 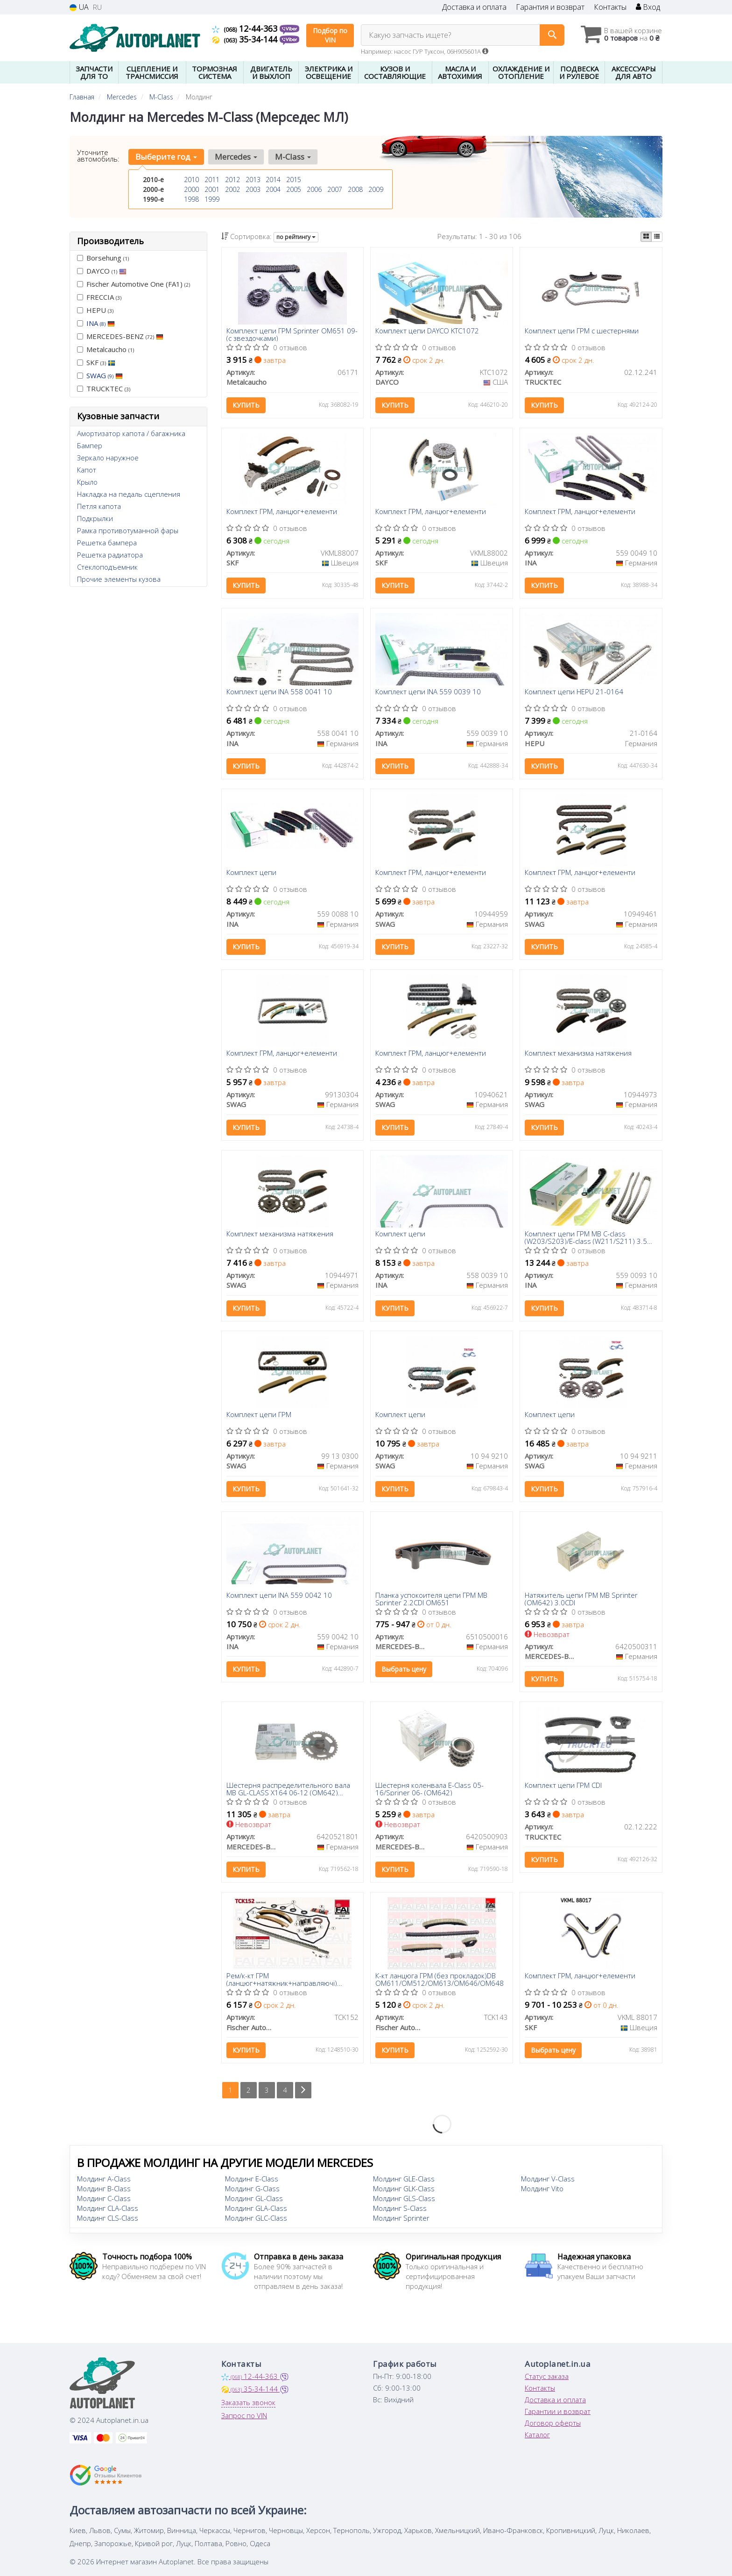 What do you see at coordinates (404, 2198) in the screenshot?
I see `Молдинг GLS-Class` at bounding box center [404, 2198].